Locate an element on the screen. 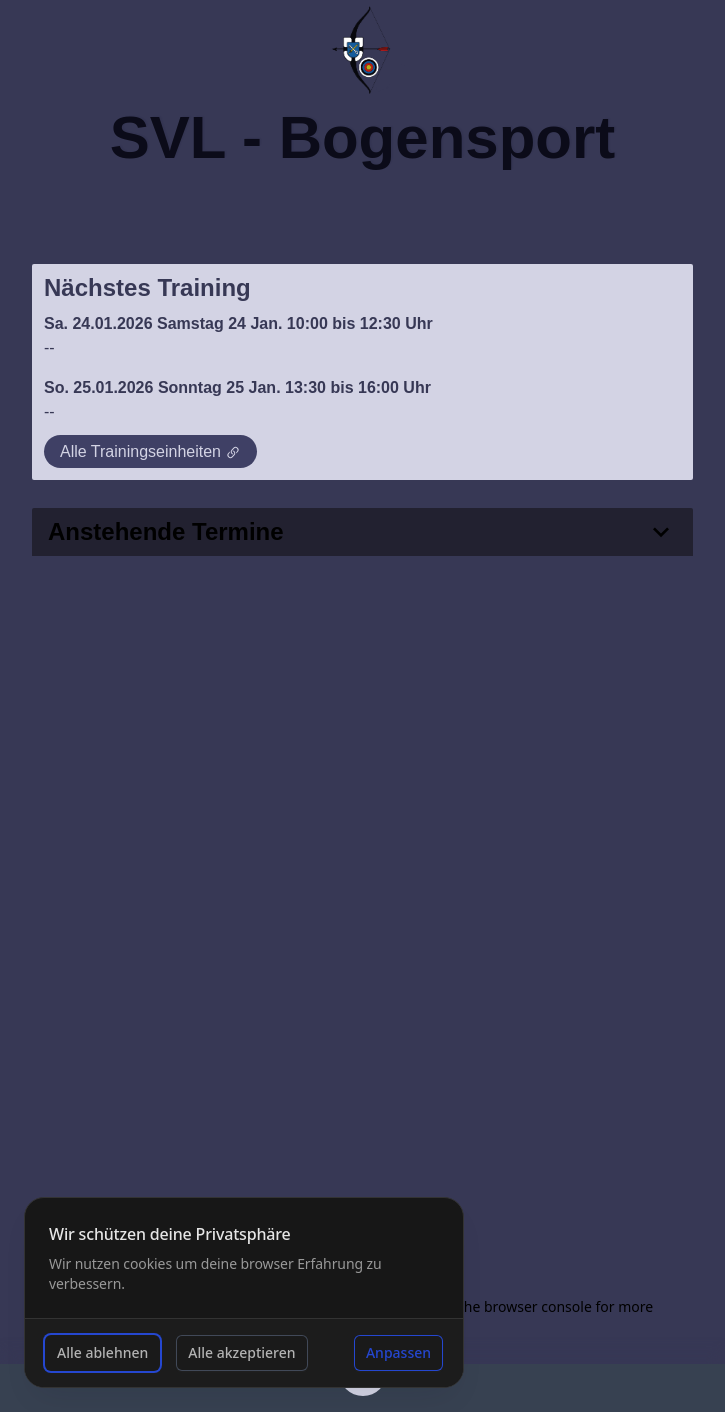  [dialog] is located at coordinates (244, 1292).